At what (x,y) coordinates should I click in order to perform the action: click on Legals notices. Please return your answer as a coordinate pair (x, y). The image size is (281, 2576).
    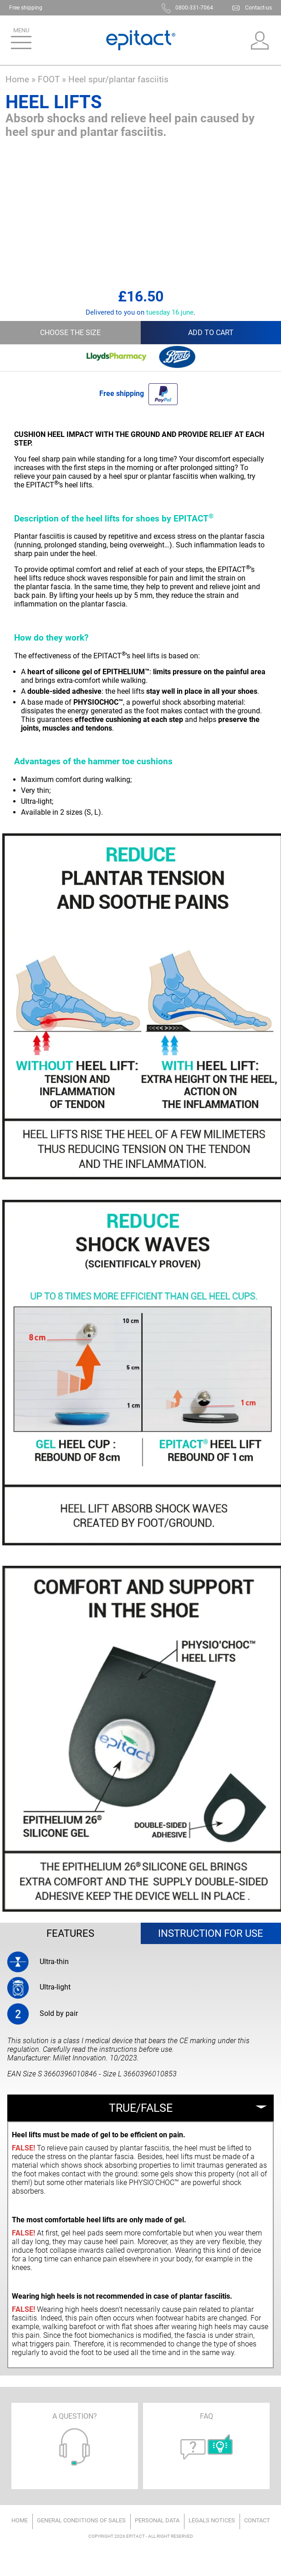
    Looking at the image, I should click on (212, 2520).